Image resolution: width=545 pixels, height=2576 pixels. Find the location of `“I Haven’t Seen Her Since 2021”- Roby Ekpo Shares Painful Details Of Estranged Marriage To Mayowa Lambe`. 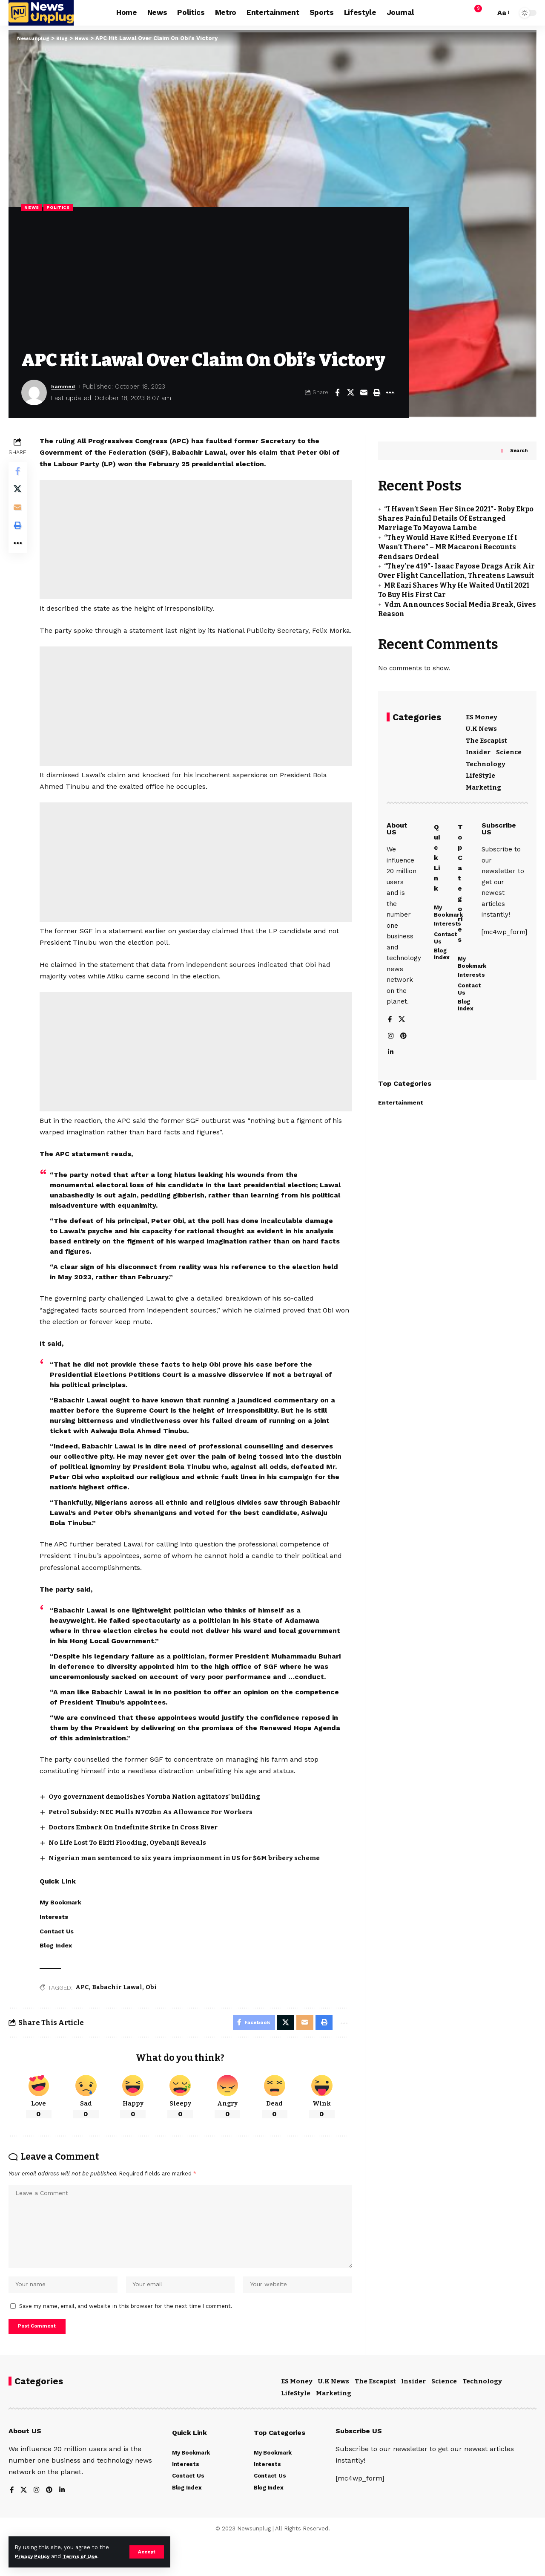

“I Haven’t Seen Her Since 2021”- Roby Ekpo Shares Painful Details Of Estranged Marriage To Mayowa Lambe is located at coordinates (456, 513).